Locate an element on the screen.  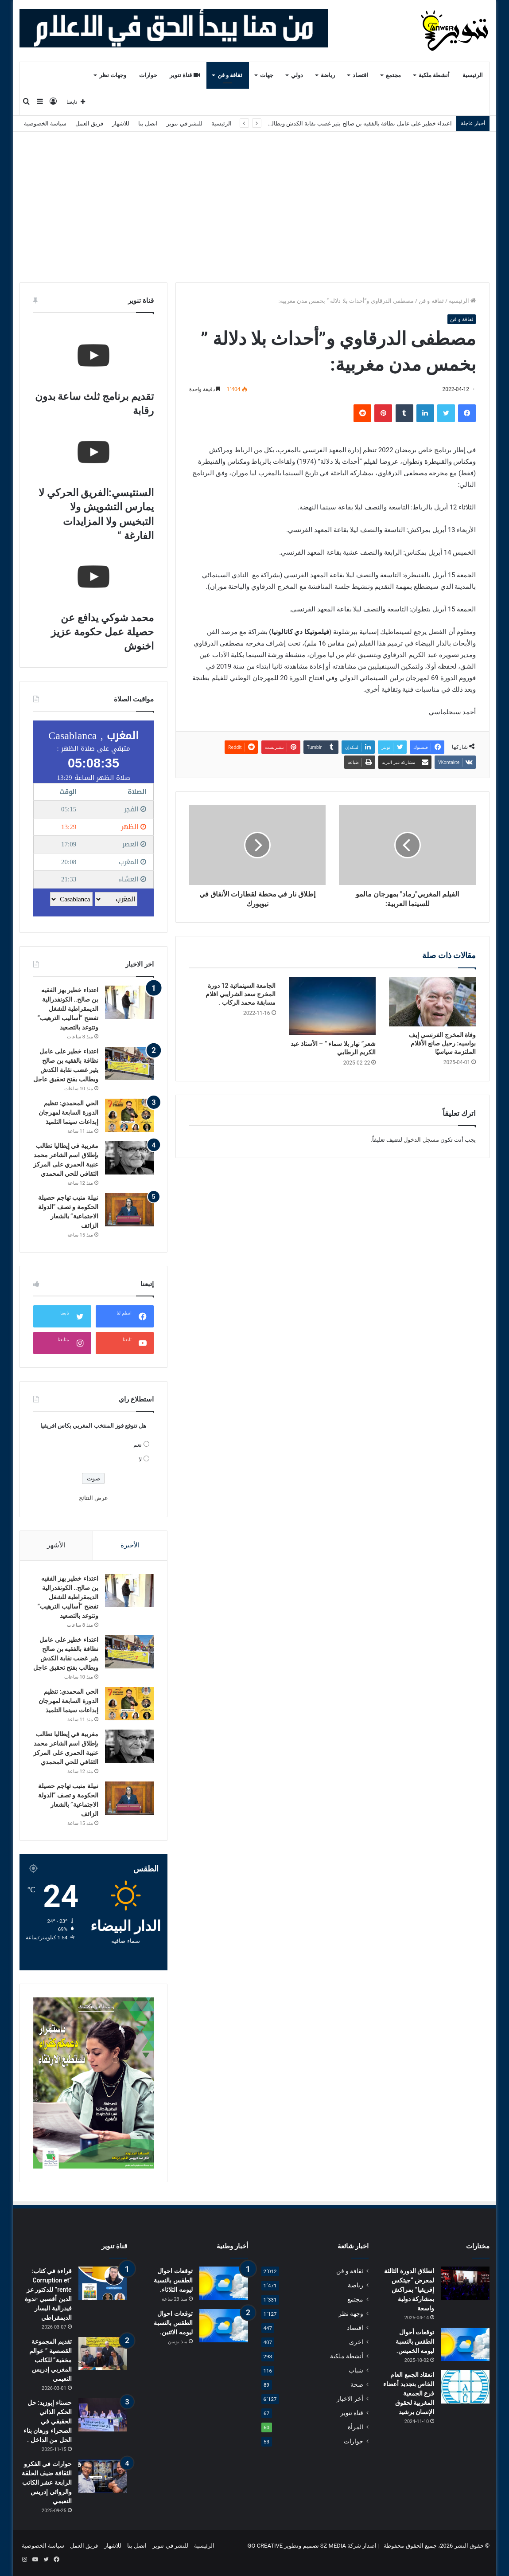
انعقاد الجمع العام الخاص بتجديد أعضاء فرع الجمعية المغربية لحقوق الإنسان برشيد is located at coordinates (408, 2393).